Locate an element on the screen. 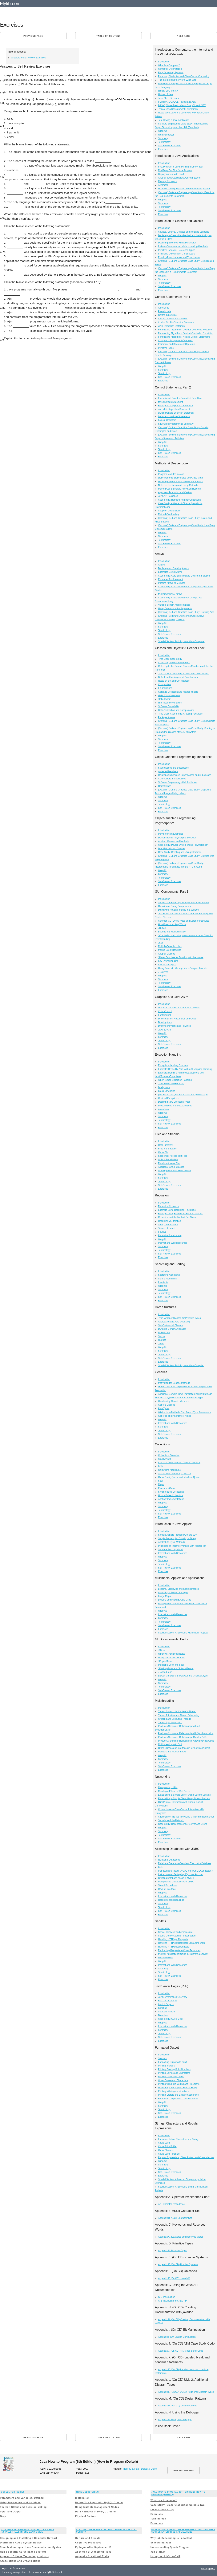  Scheduling Jobs is located at coordinates (161, 2542).